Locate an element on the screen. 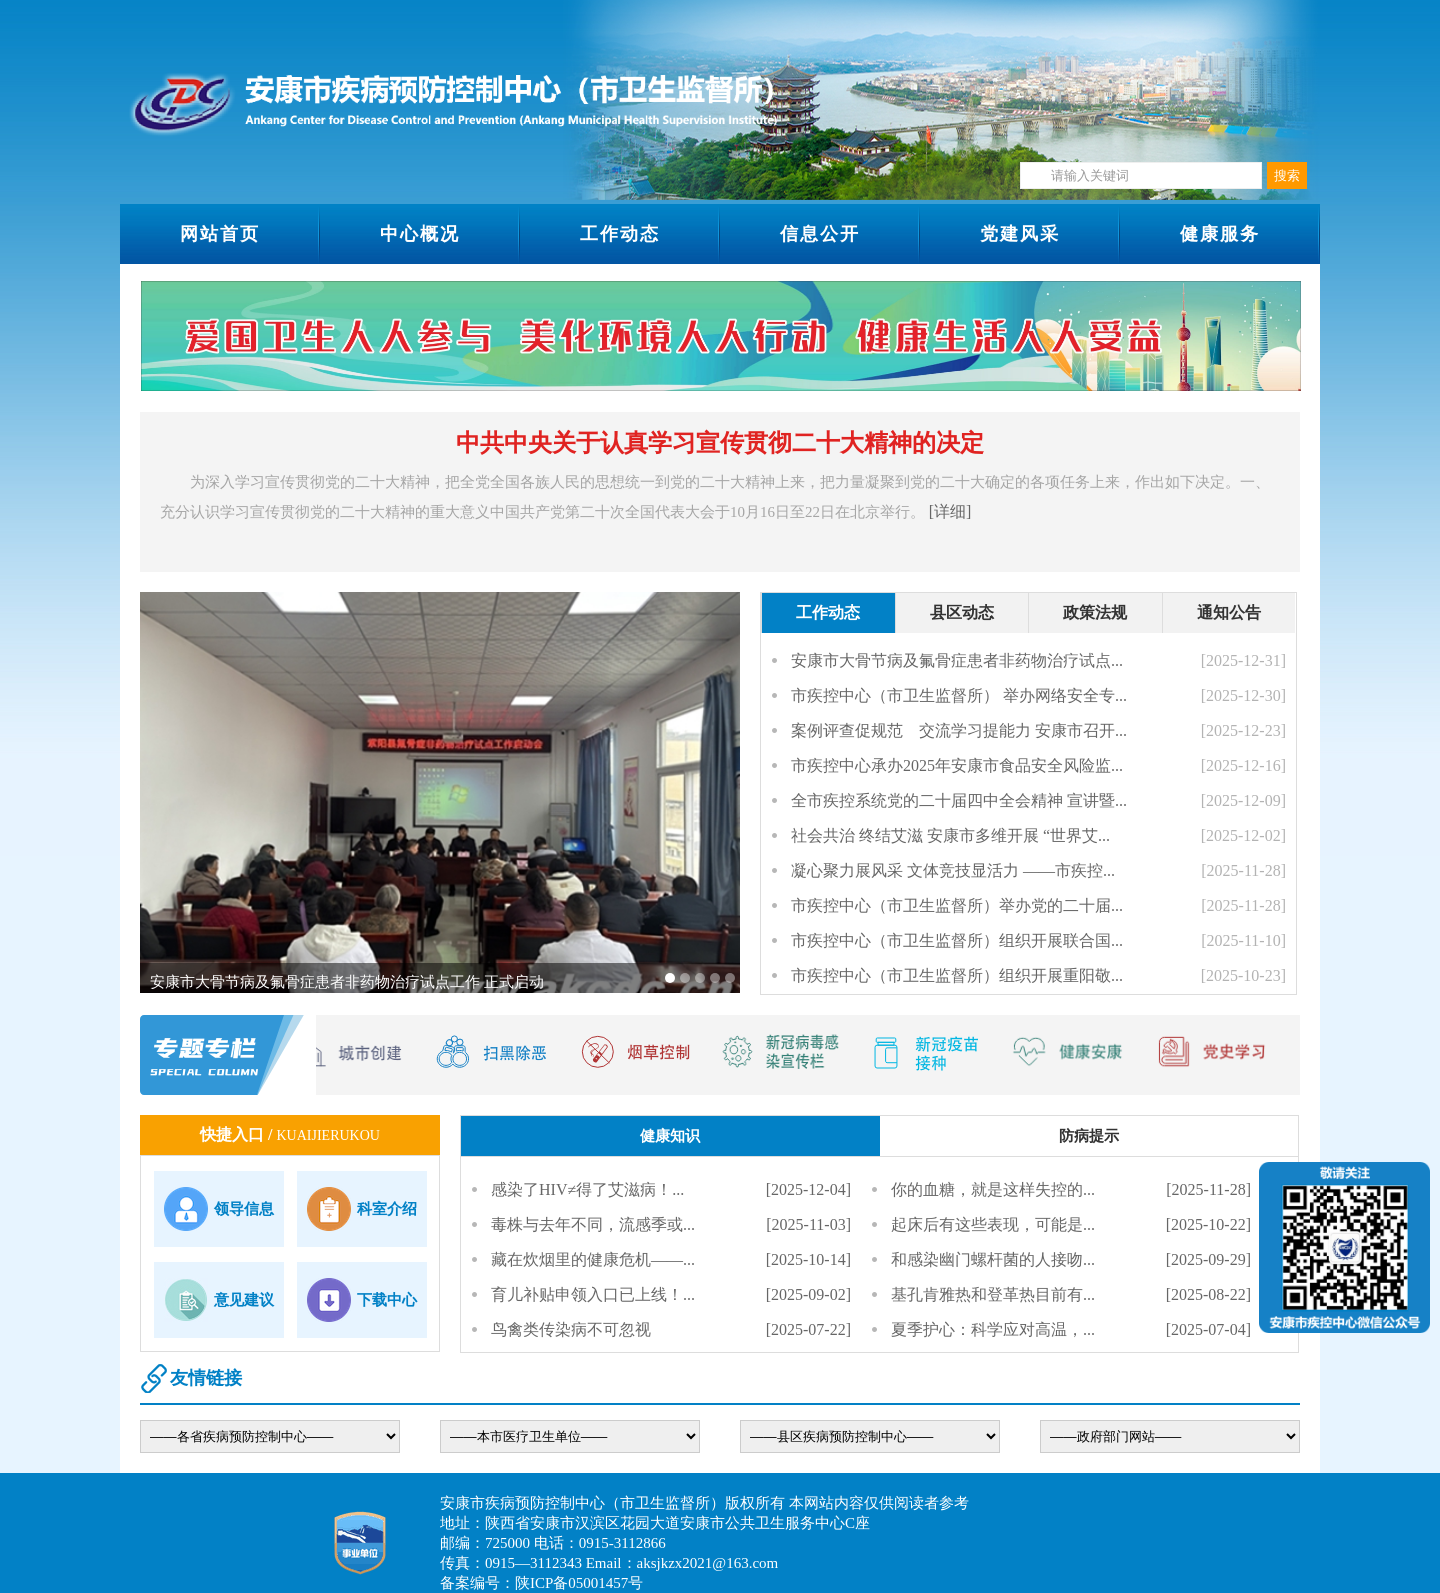 The width and height of the screenshot is (1440, 1593). 社会共治 终结艾滋 安康市多维开展 “世界艾... is located at coordinates (950, 835).